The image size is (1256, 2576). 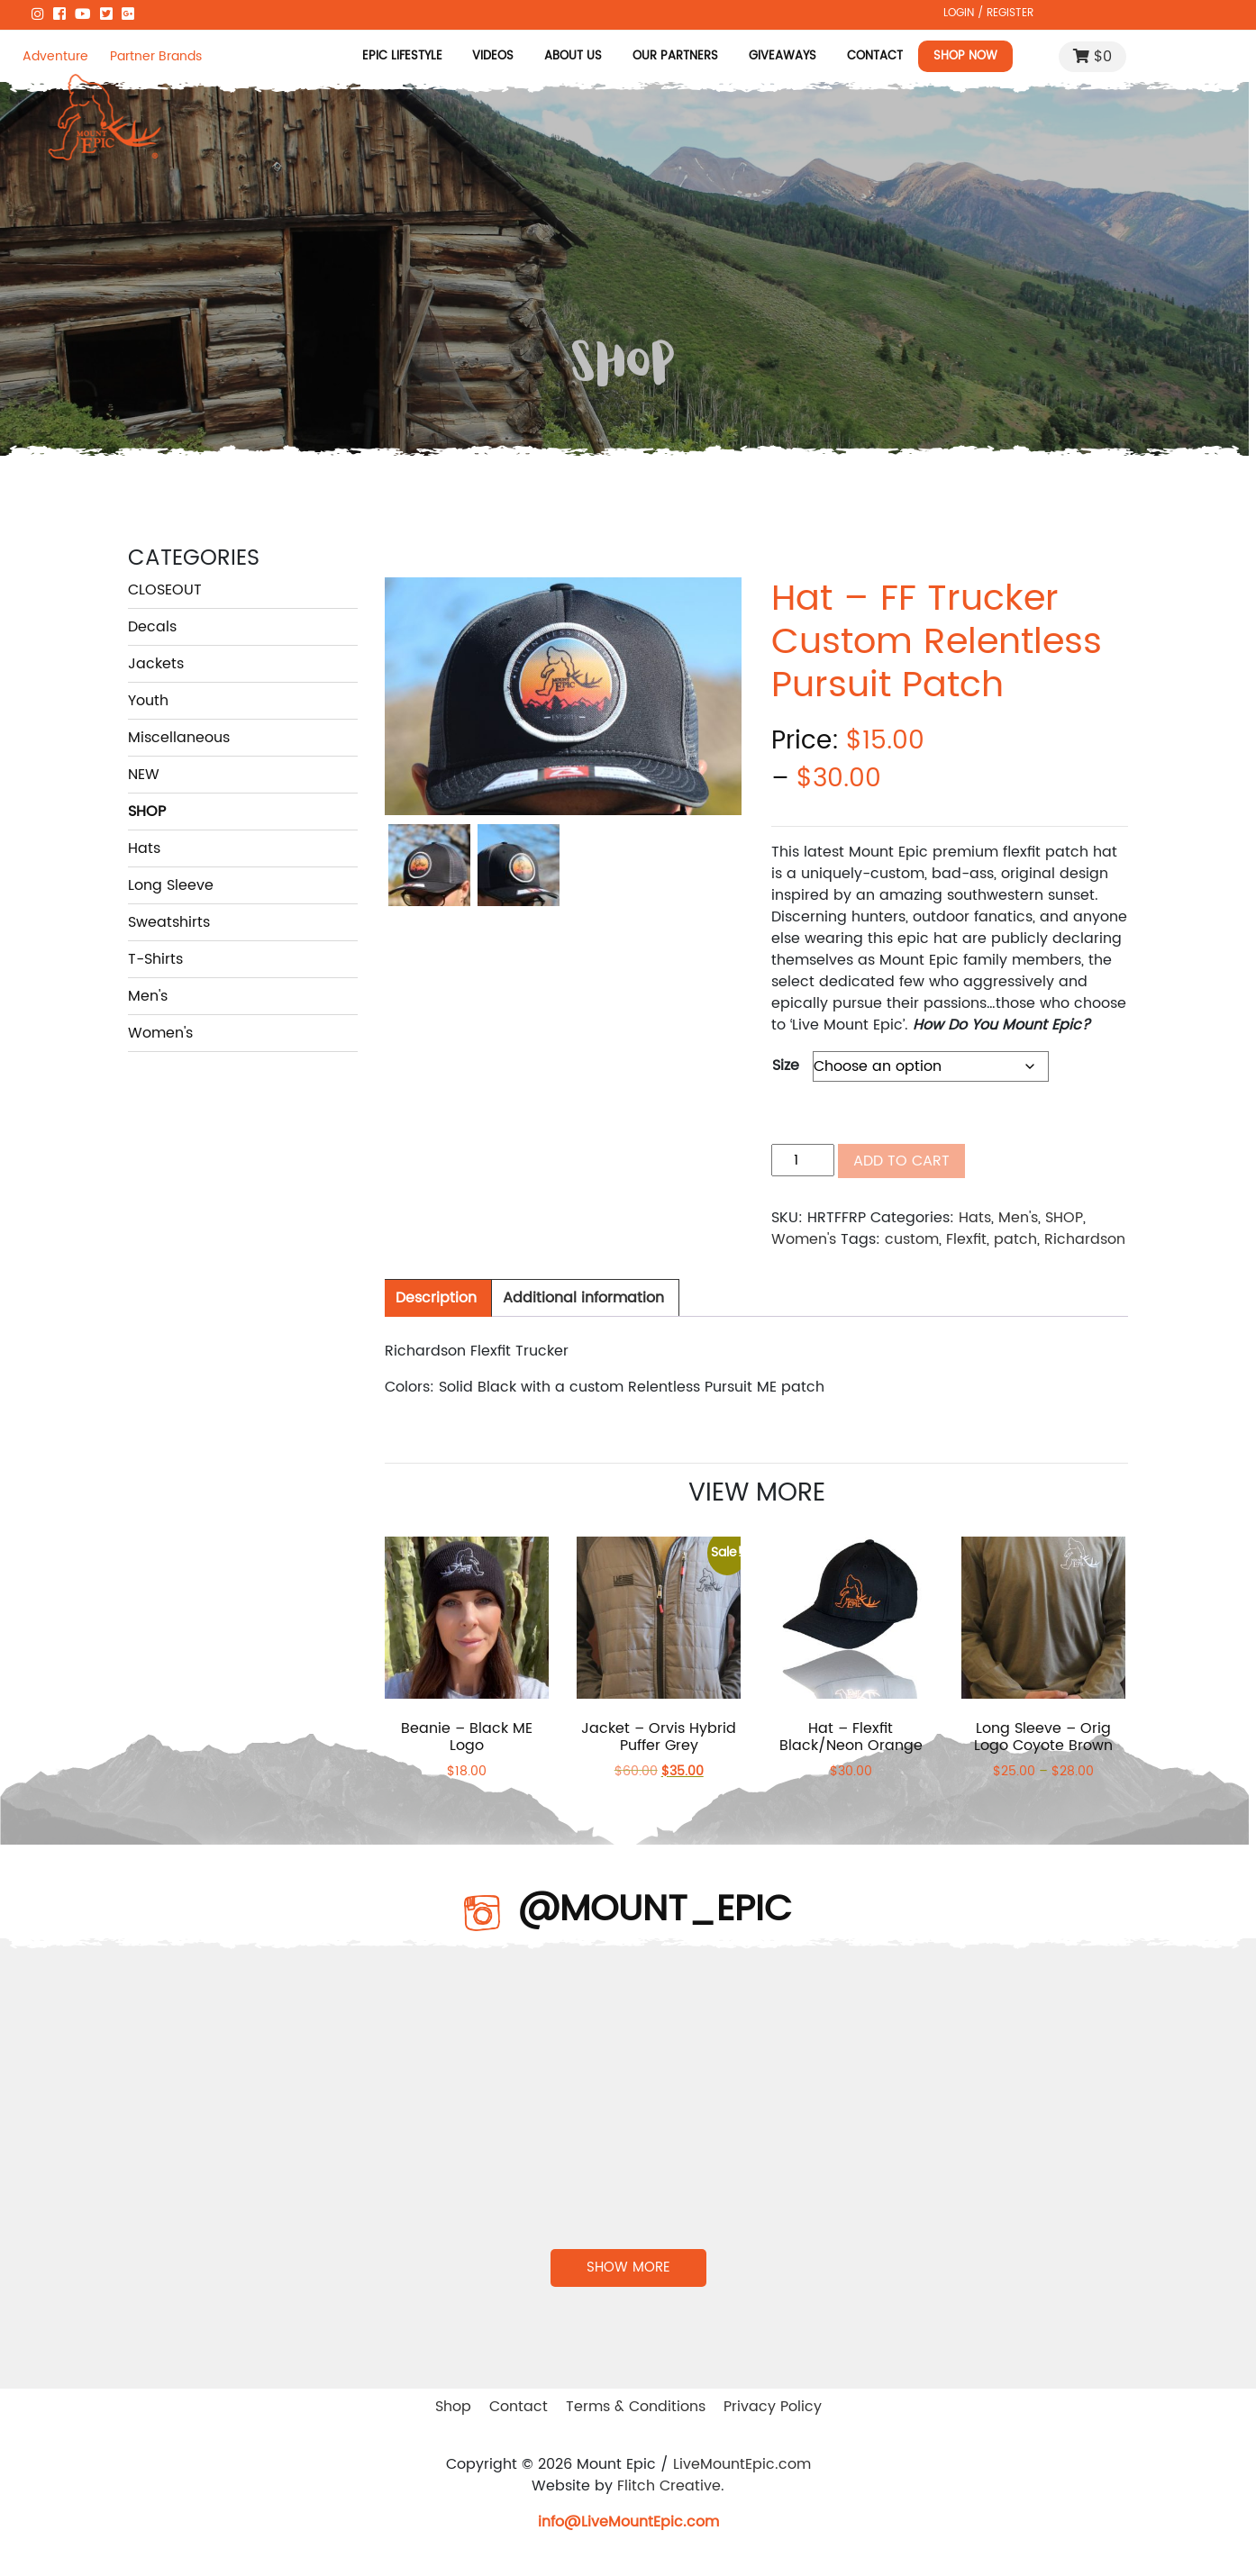 What do you see at coordinates (912, 1239) in the screenshot?
I see `custom` at bounding box center [912, 1239].